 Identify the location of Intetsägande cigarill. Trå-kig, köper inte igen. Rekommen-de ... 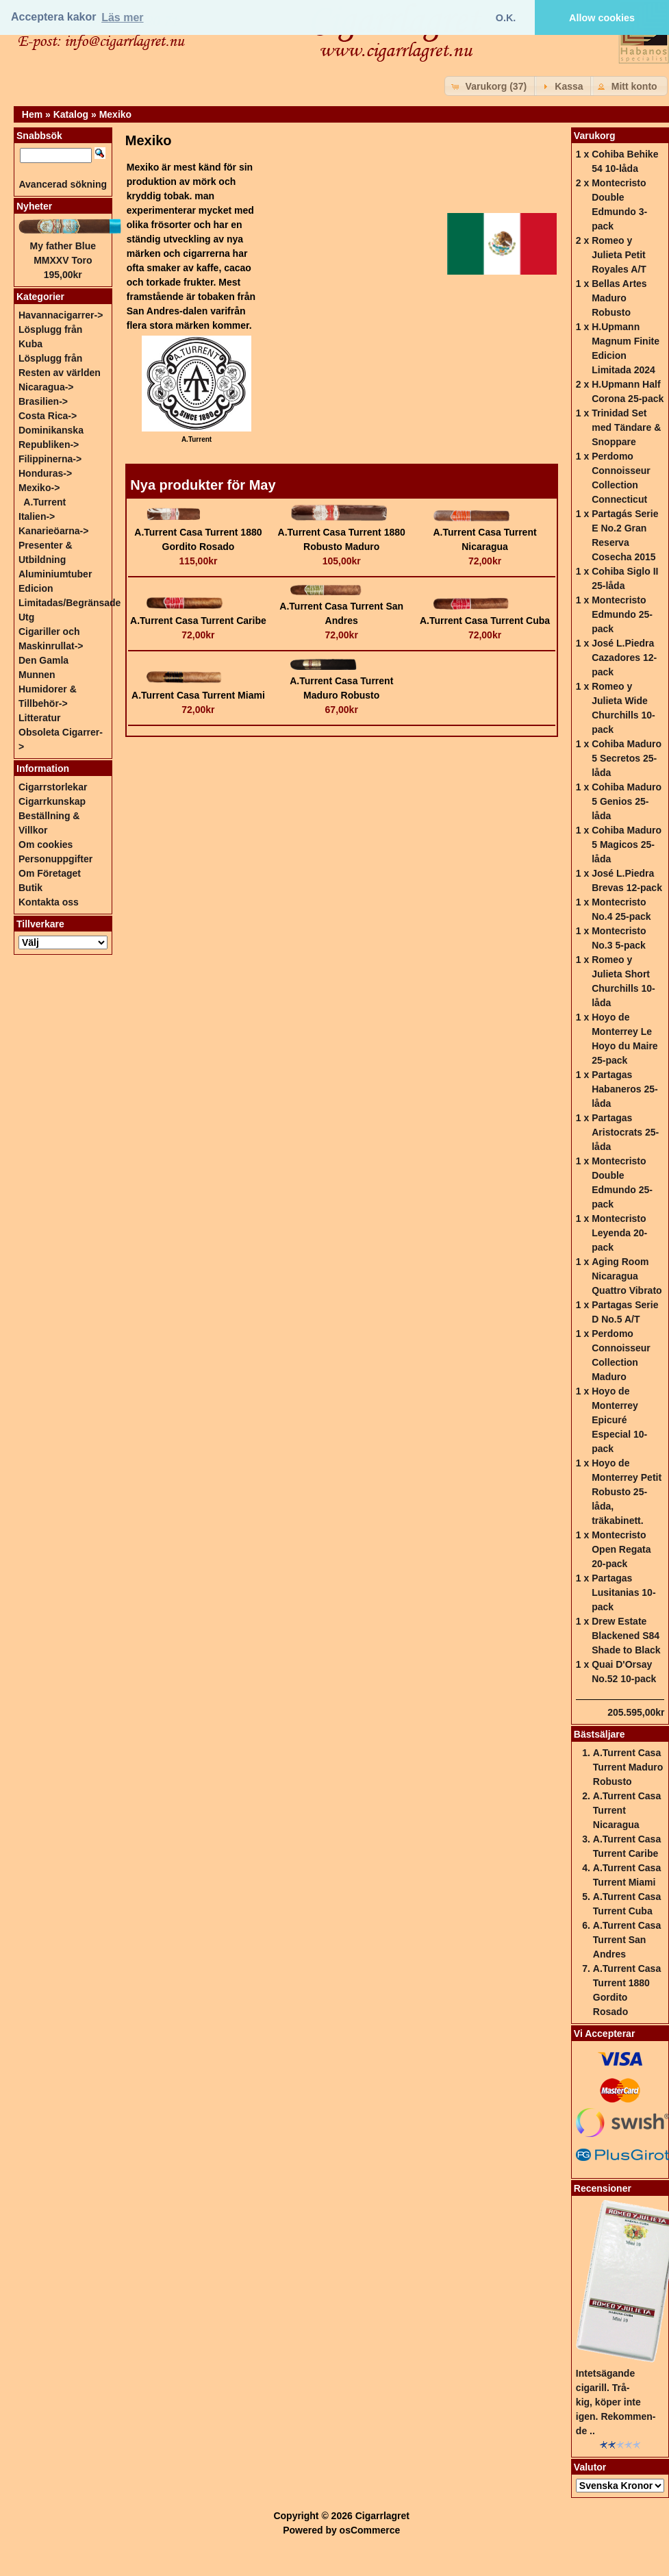
(616, 2402).